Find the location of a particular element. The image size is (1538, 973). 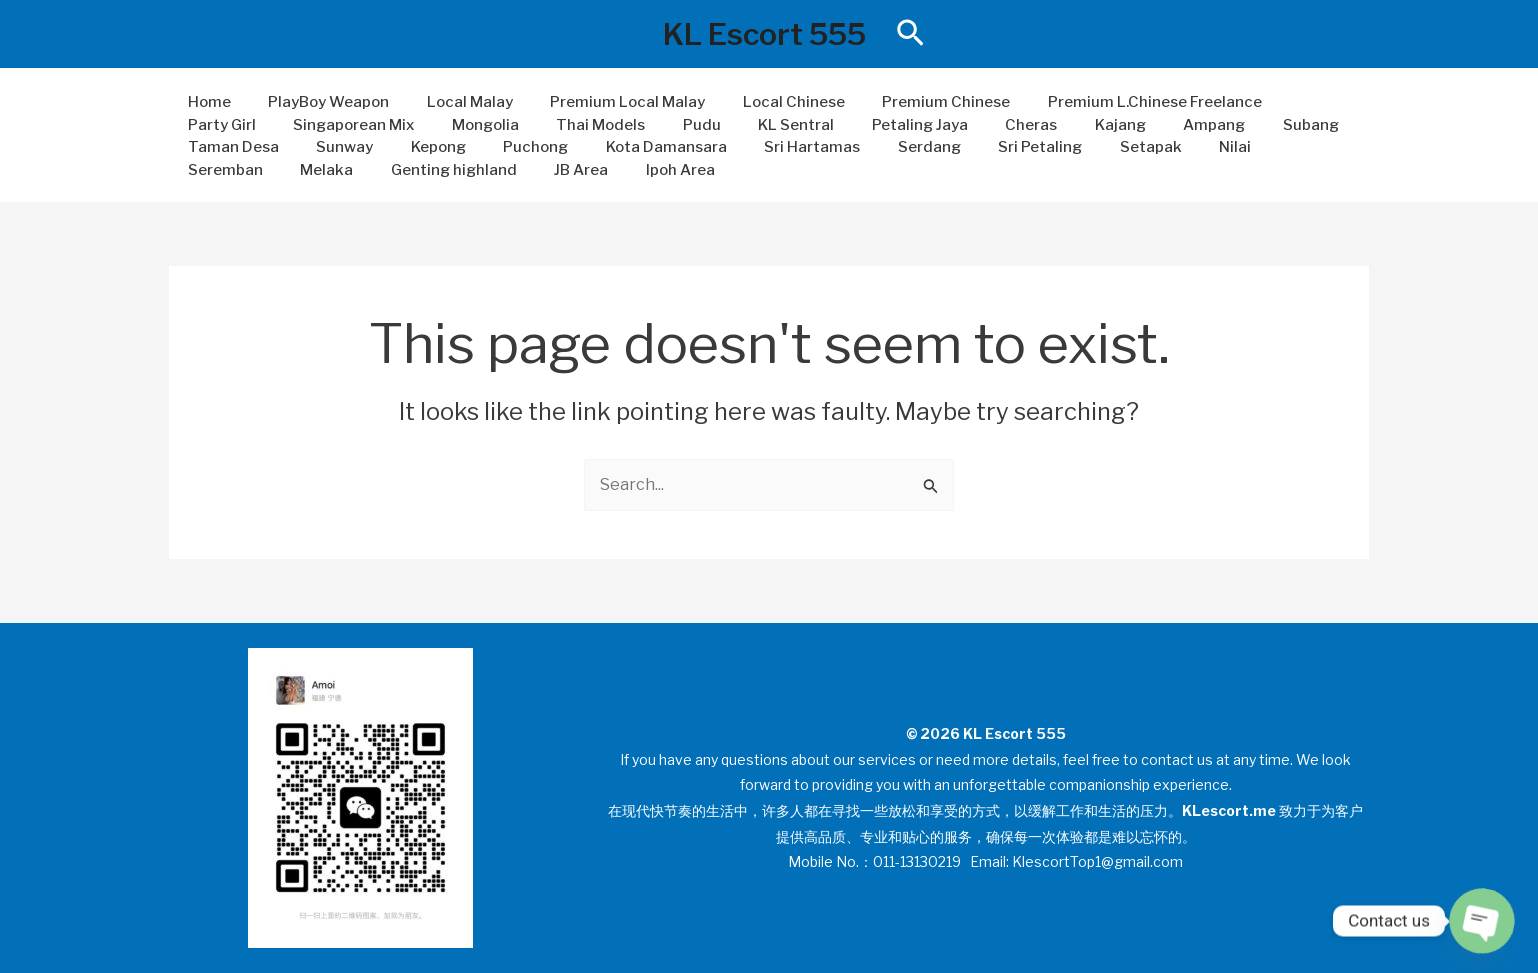

Pudu is located at coordinates (570, 125).